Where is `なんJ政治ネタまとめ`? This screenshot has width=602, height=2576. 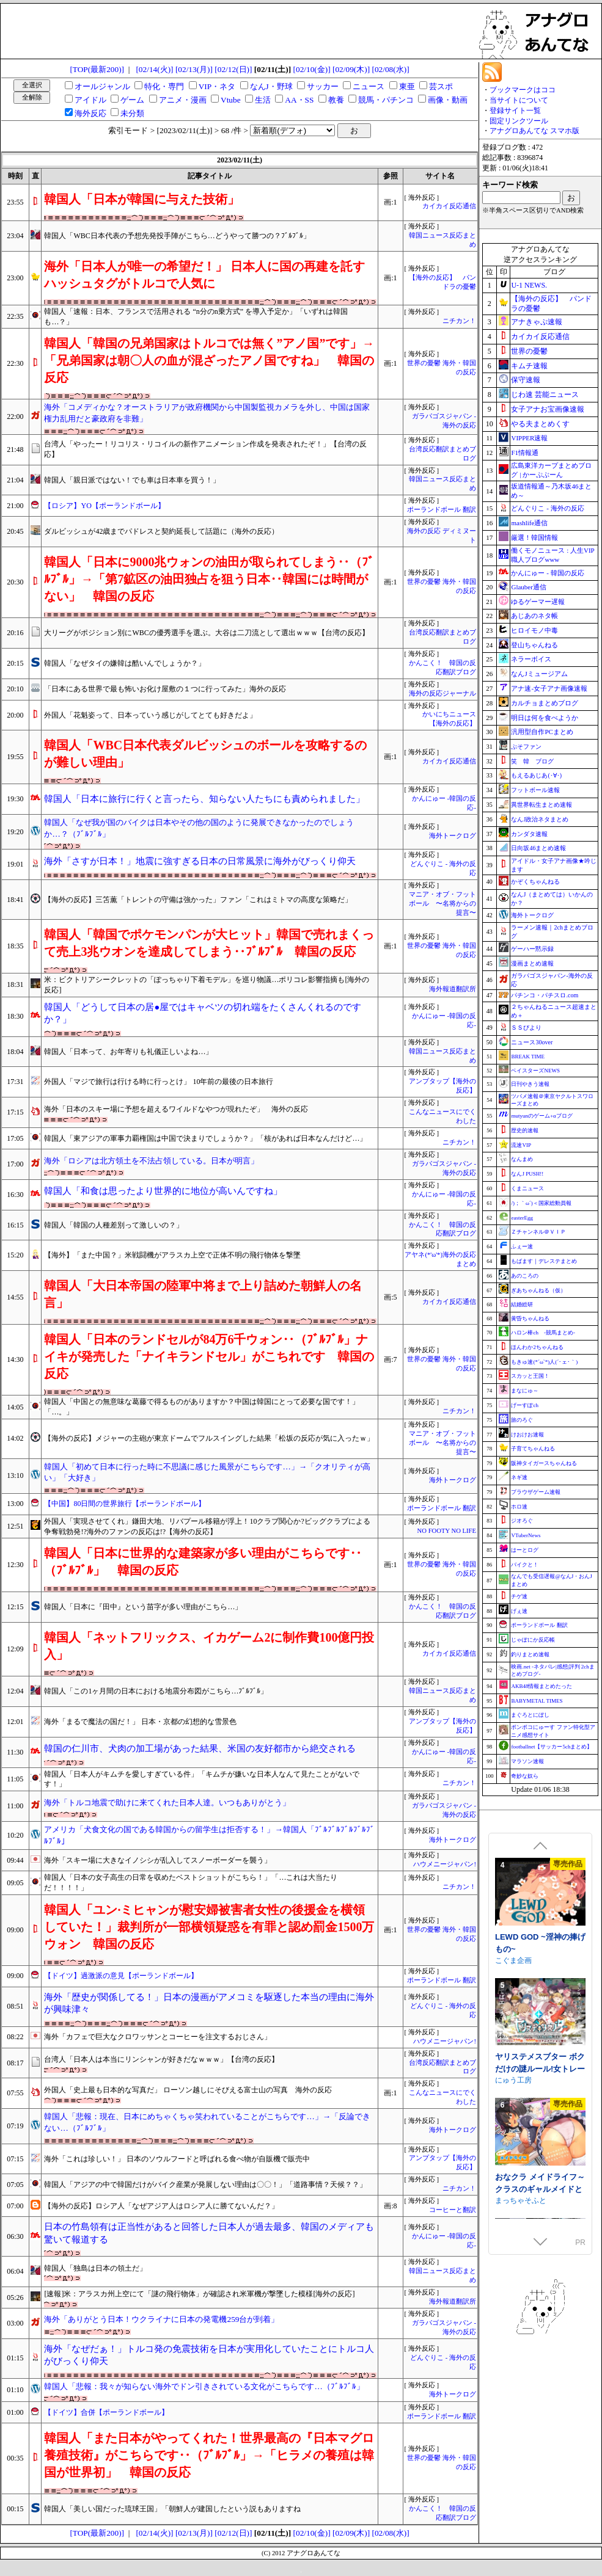 なんJ政治ネタまとめ is located at coordinates (539, 819).